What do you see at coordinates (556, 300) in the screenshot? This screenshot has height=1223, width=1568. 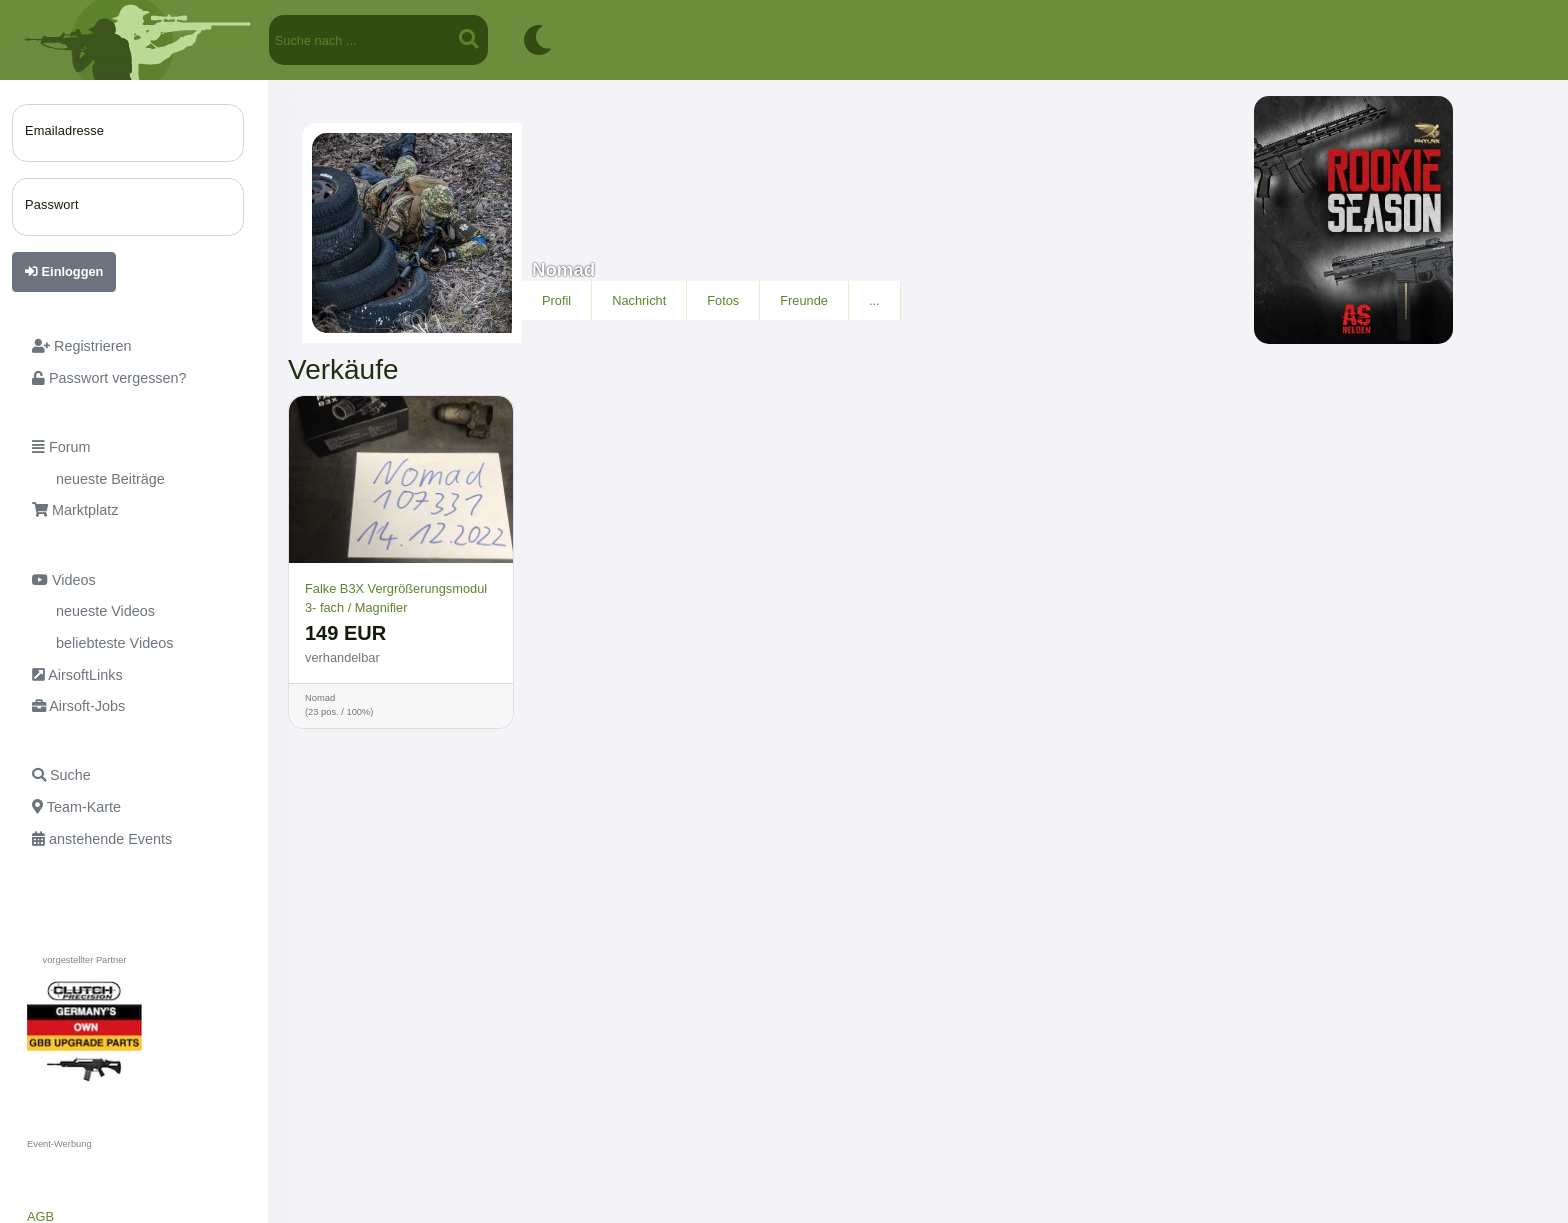 I see `Profil` at bounding box center [556, 300].